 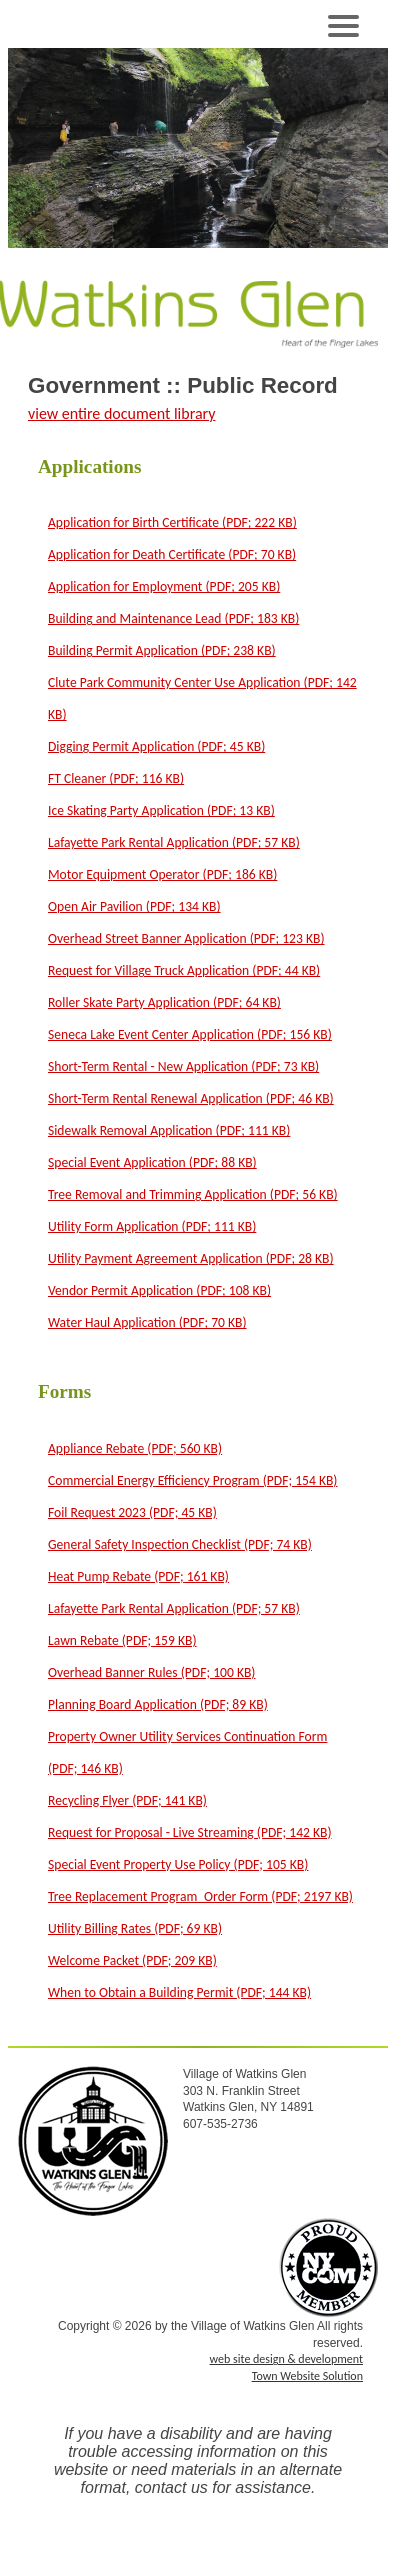 What do you see at coordinates (190, 1832) in the screenshot?
I see `Request for Proposal - Live Streaming (PDF; 142 KB)` at bounding box center [190, 1832].